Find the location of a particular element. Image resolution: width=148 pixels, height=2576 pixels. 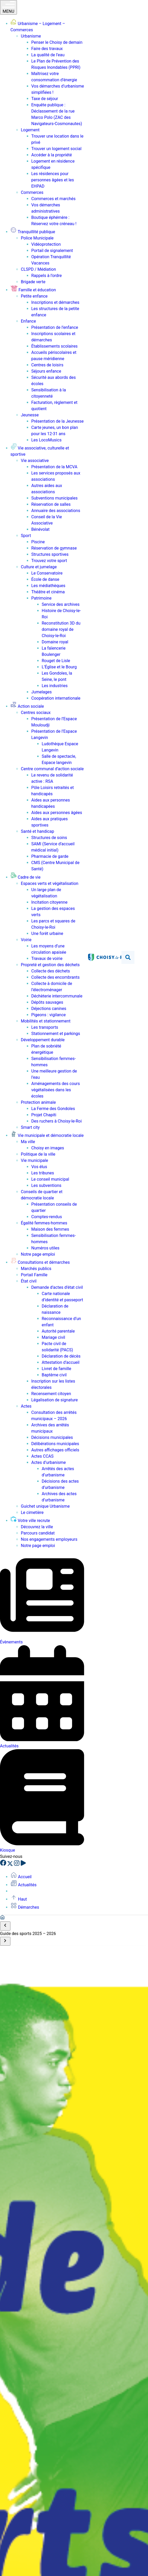

CLSPD / Médiation is located at coordinates (38, 269).